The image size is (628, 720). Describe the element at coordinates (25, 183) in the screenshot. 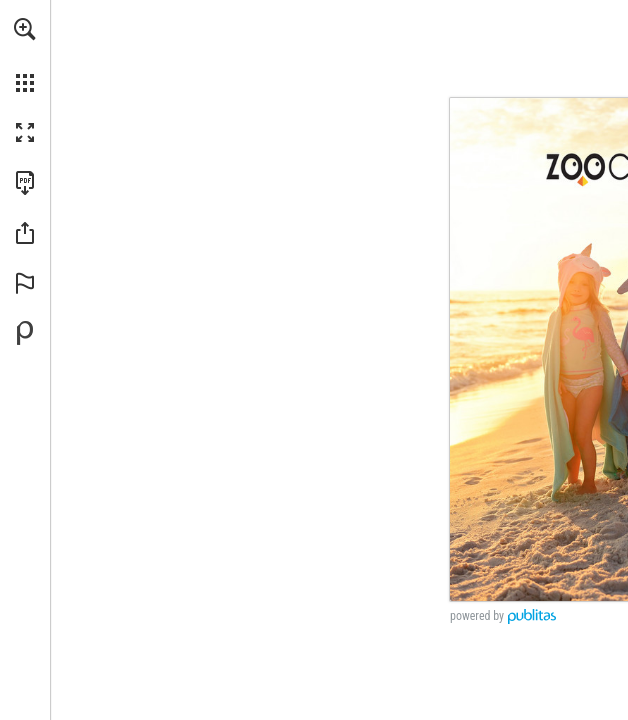

I see `[Download this publication as a PDF (accessible) (opens in a new tab)]` at that location.